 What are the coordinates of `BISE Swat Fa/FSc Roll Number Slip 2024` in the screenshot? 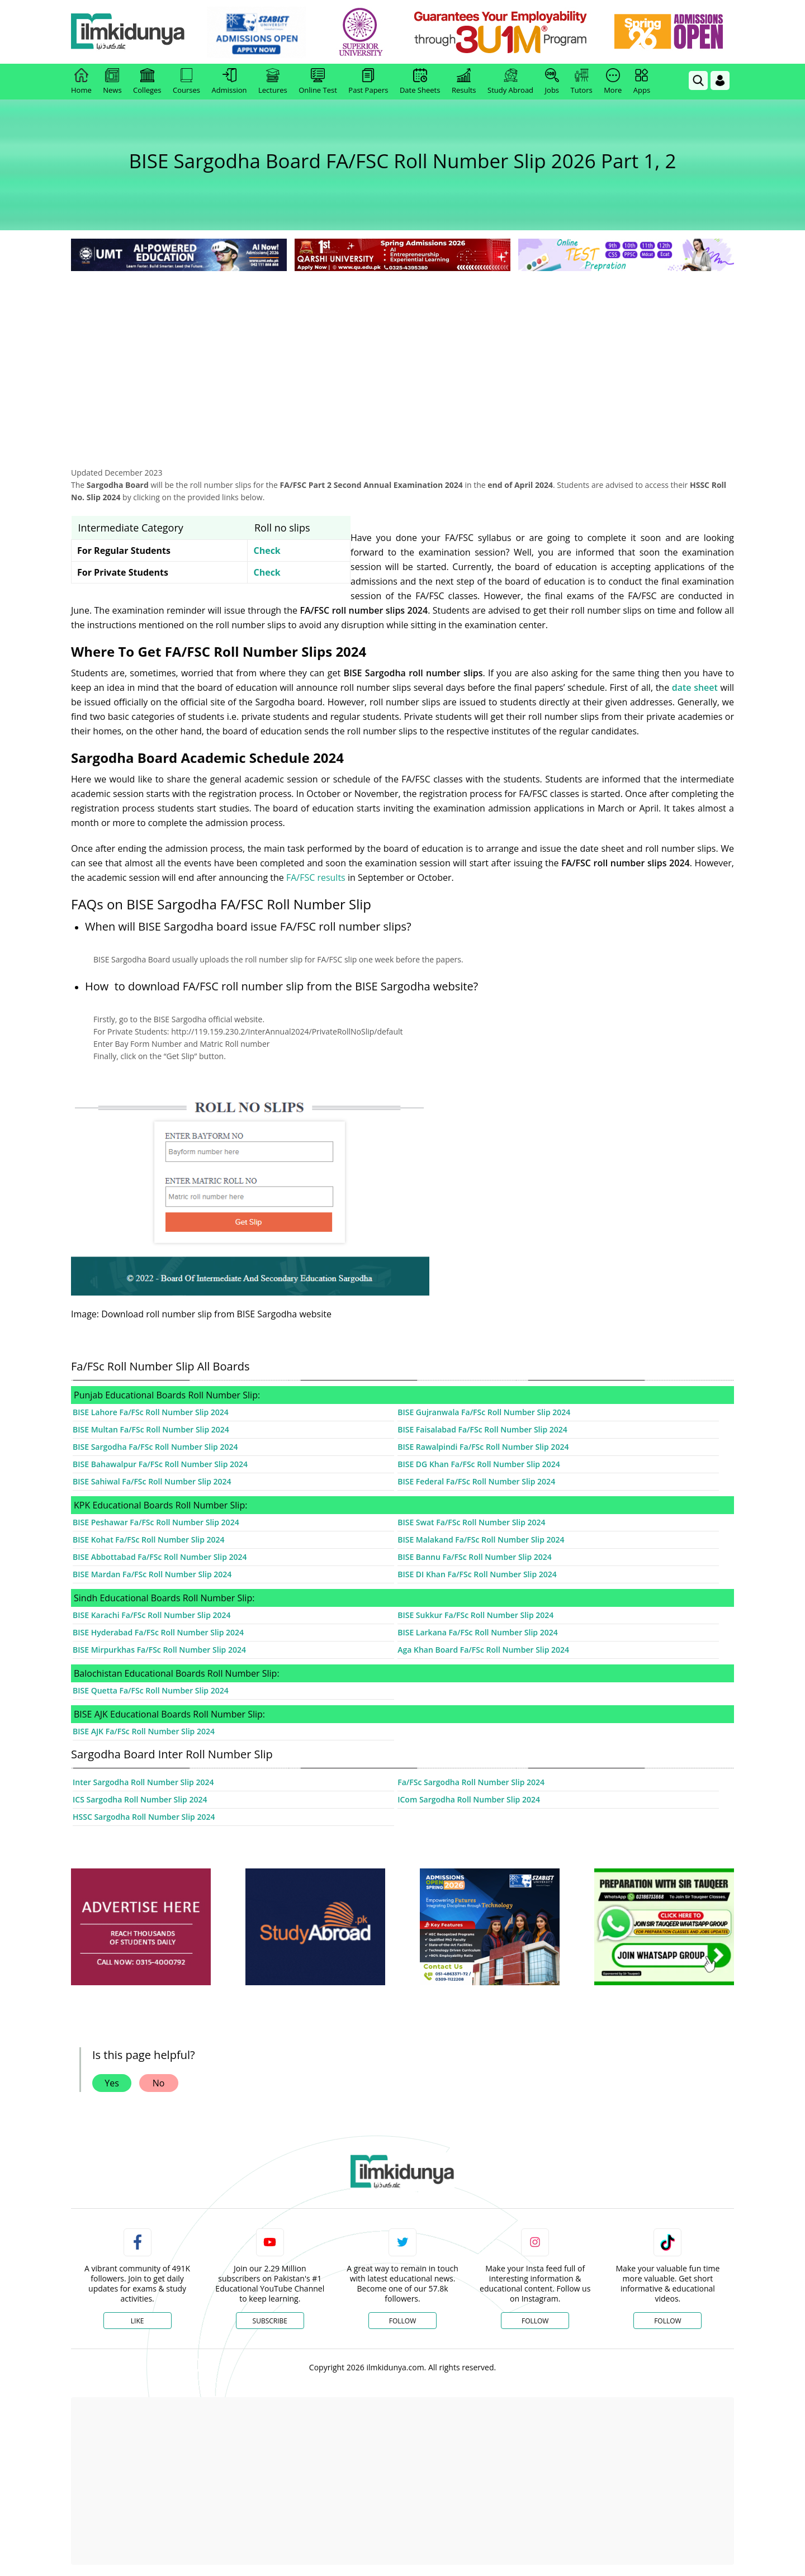 It's located at (471, 1522).